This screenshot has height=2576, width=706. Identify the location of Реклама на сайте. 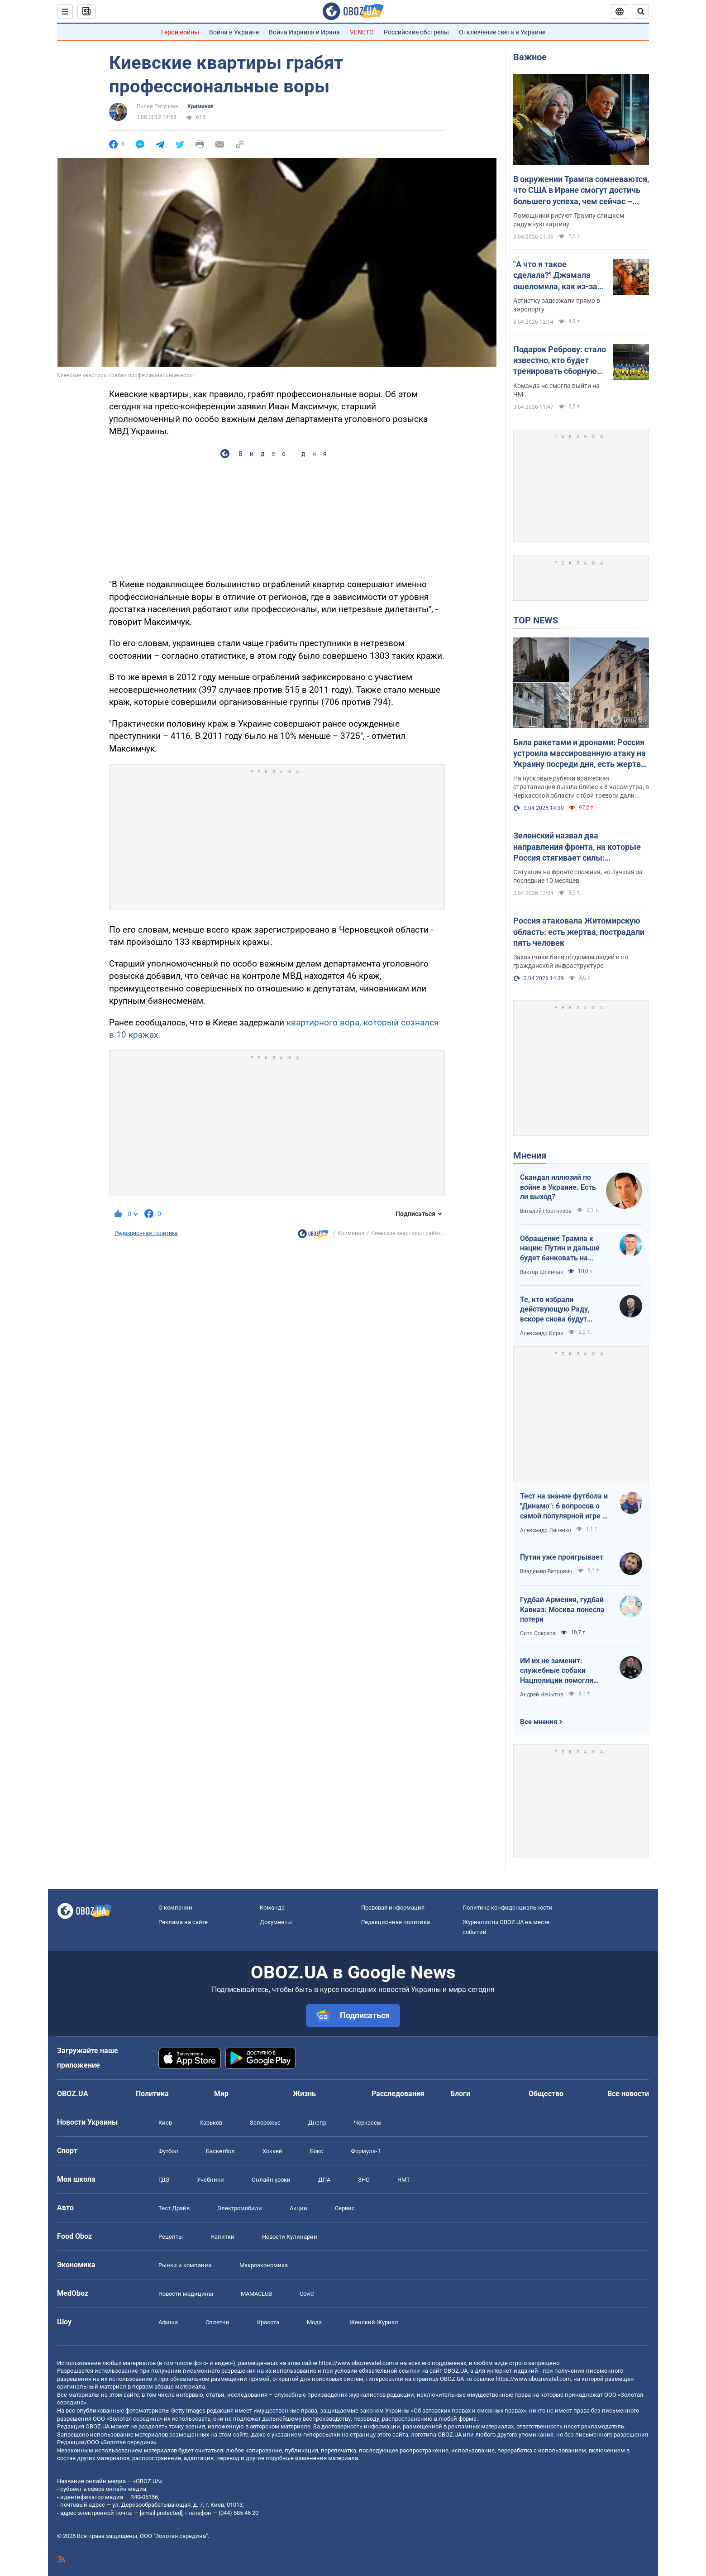
(183, 1922).